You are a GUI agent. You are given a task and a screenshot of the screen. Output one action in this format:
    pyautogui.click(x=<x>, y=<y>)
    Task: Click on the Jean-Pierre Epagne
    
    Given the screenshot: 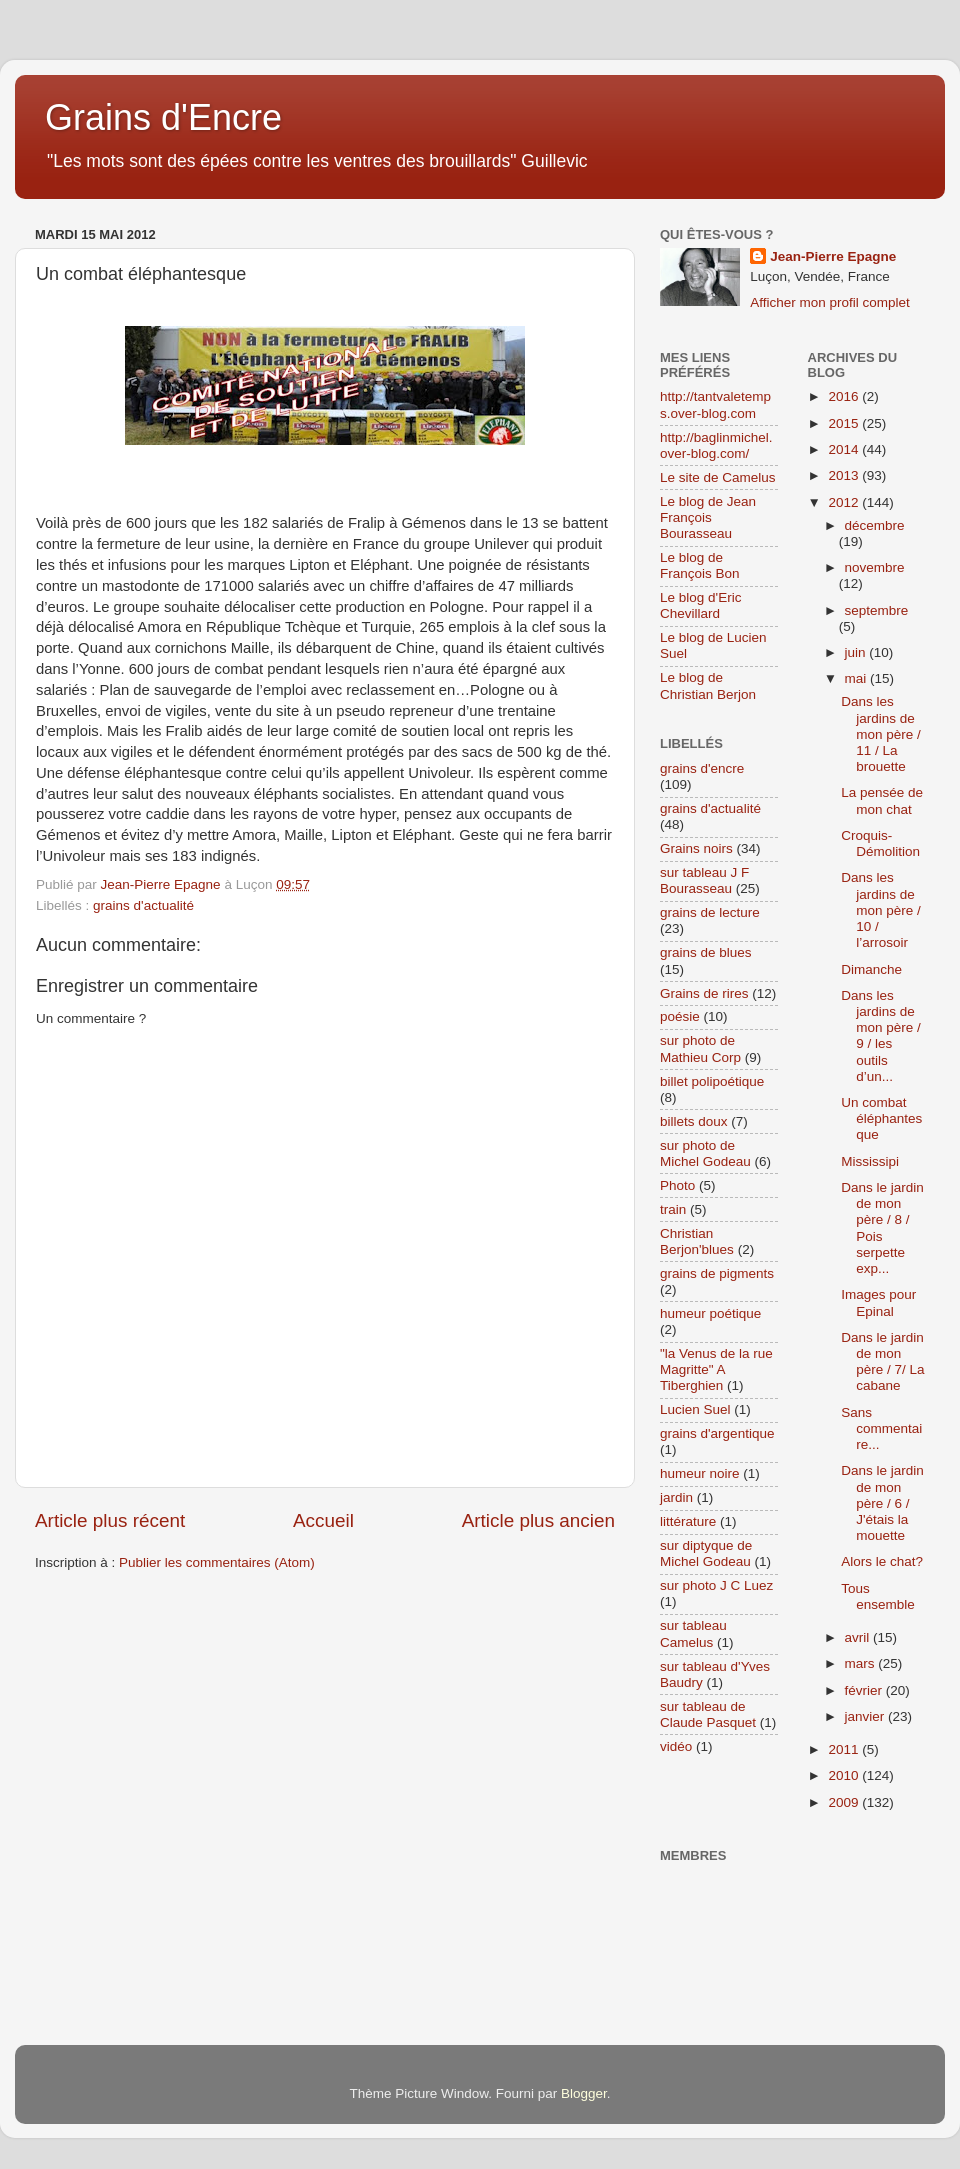 What is the action you would take?
    pyautogui.click(x=833, y=256)
    